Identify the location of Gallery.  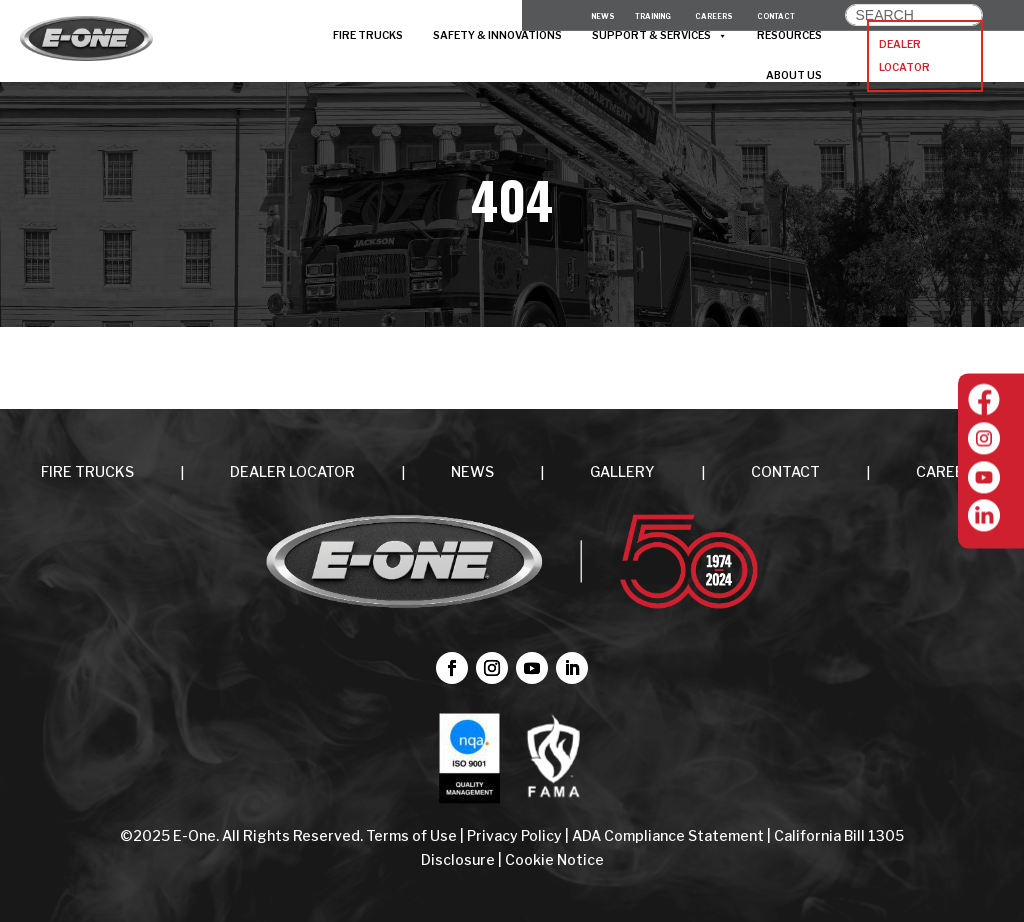
(622, 471).